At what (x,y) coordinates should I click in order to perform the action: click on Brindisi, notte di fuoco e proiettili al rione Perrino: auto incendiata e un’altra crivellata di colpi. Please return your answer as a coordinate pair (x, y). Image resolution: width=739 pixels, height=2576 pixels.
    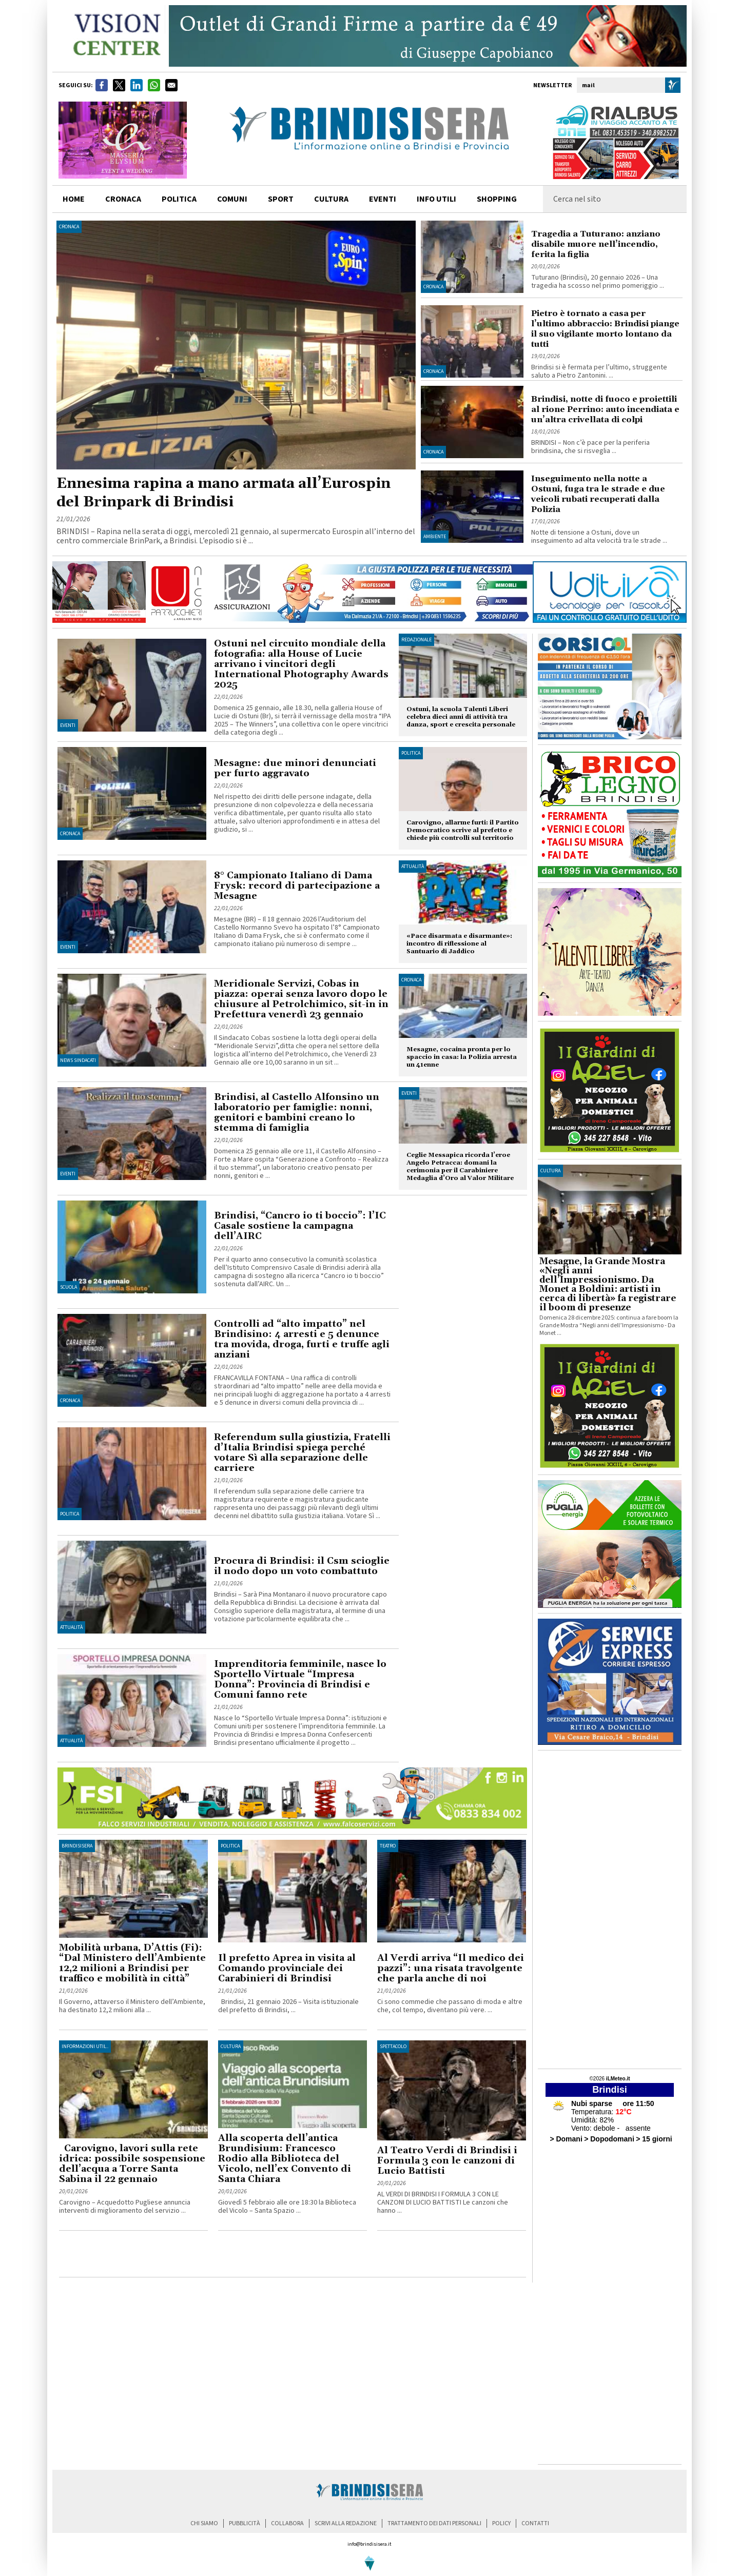
    Looking at the image, I should click on (605, 409).